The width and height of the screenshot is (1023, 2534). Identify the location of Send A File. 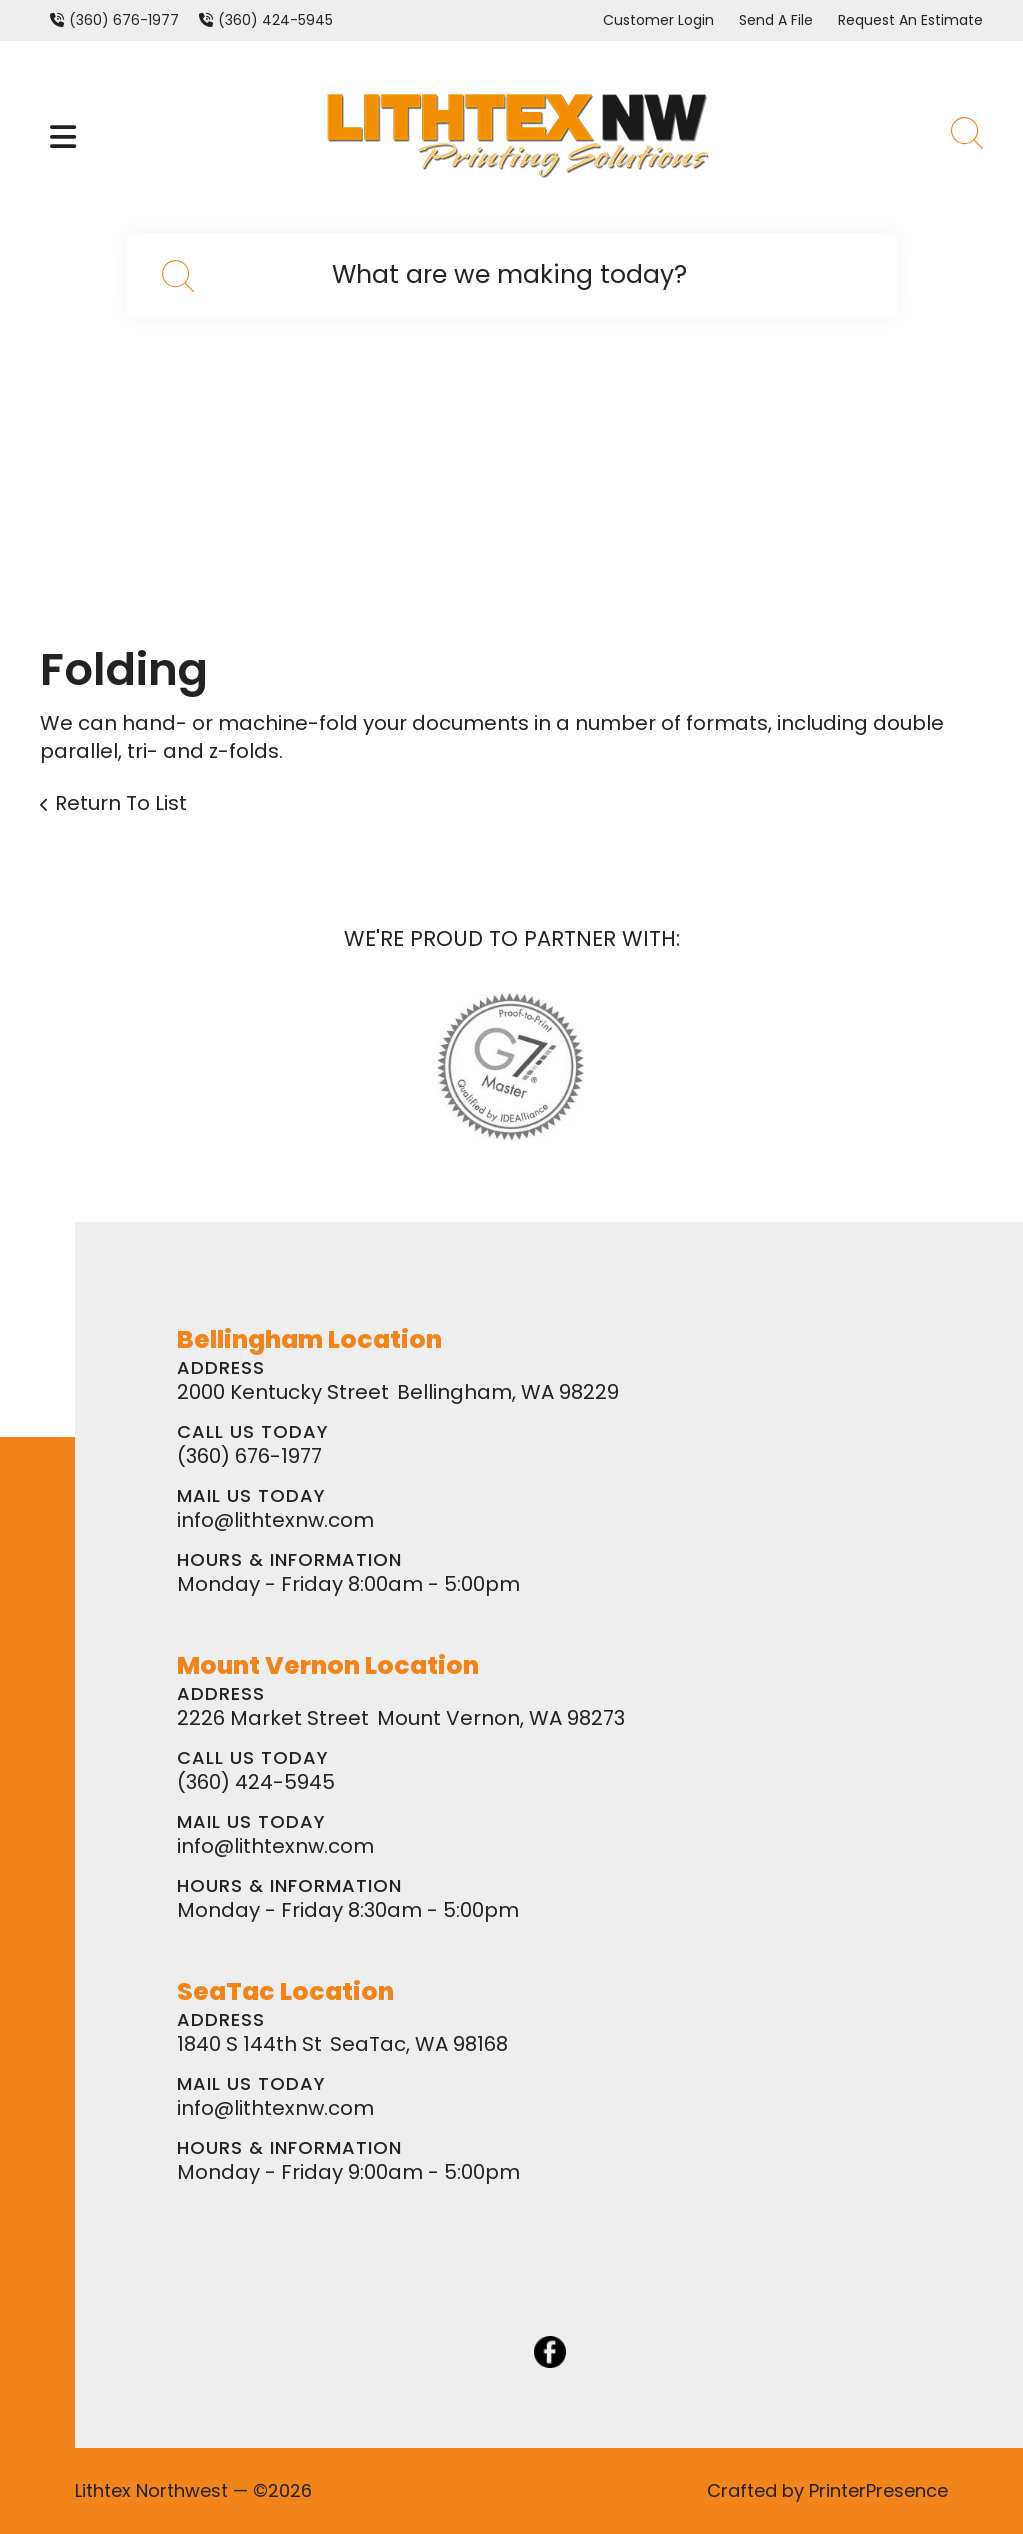
(776, 20).